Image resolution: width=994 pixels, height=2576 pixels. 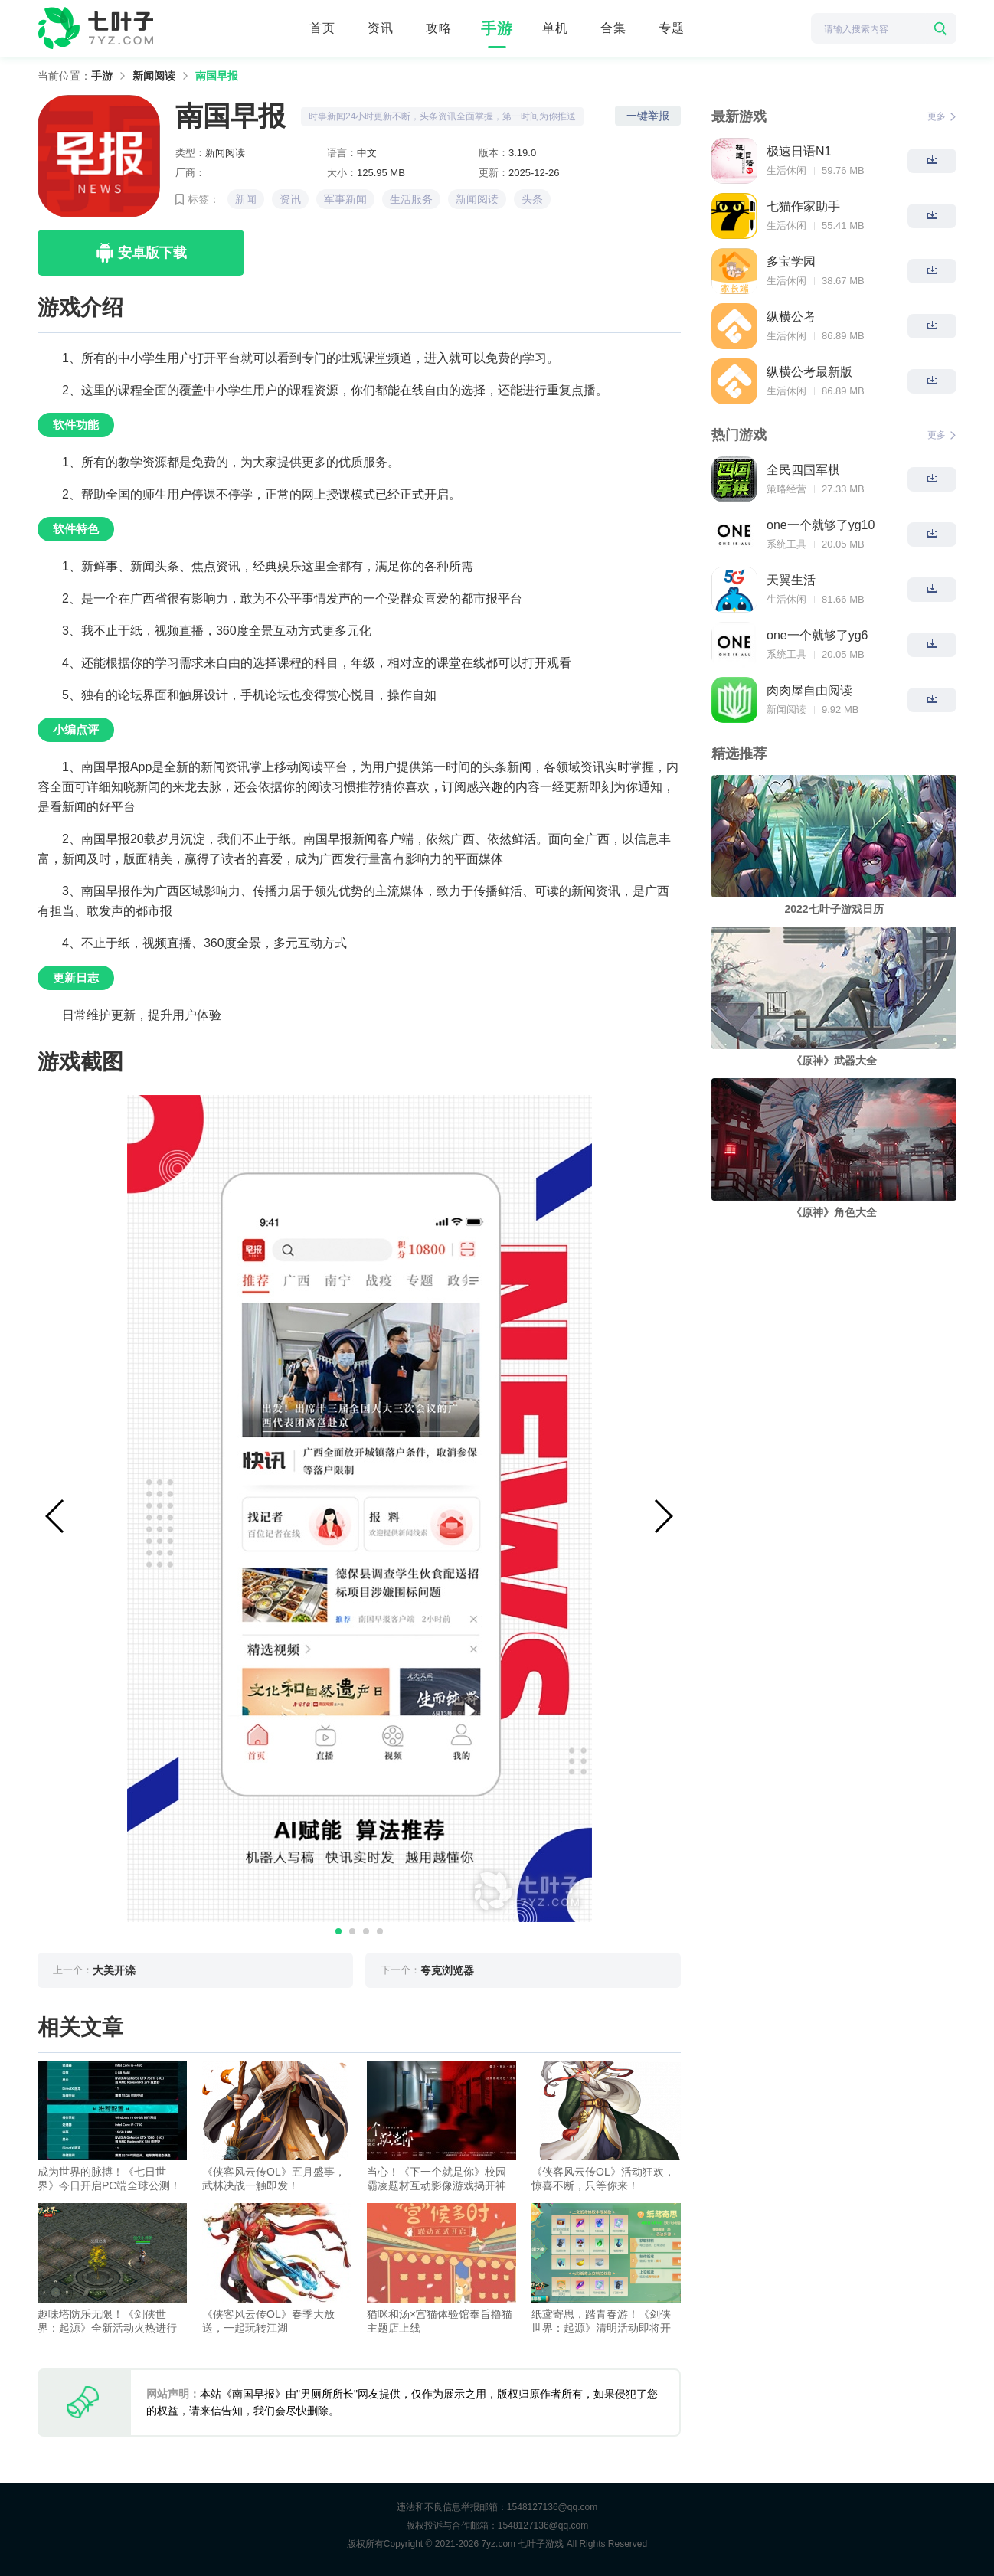 I want to click on 《侠客风云传OL》活动狂欢，惊喜不断，只等你来！, so click(x=603, y=2179).